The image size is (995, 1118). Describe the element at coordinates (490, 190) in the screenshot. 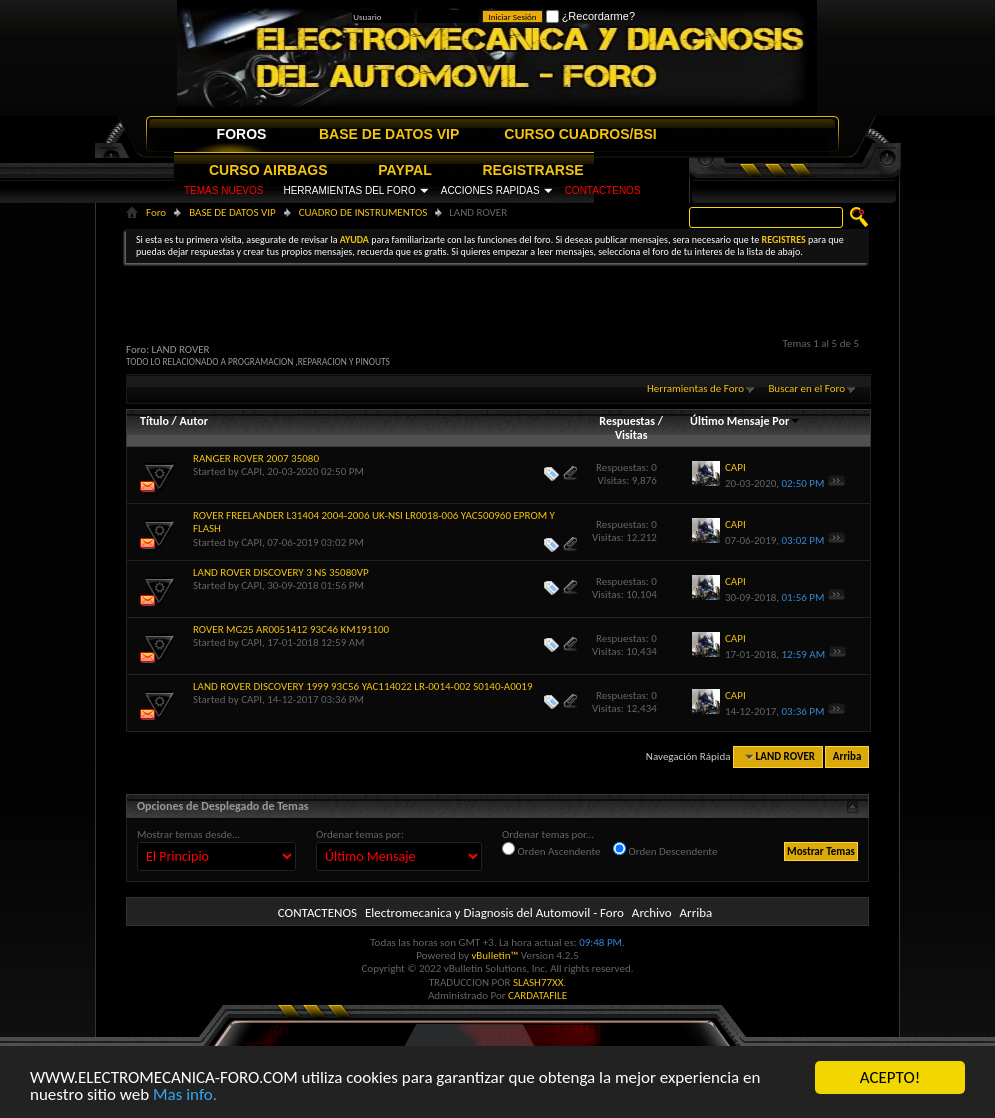

I see `ACCIONES RAPIDAS` at that location.